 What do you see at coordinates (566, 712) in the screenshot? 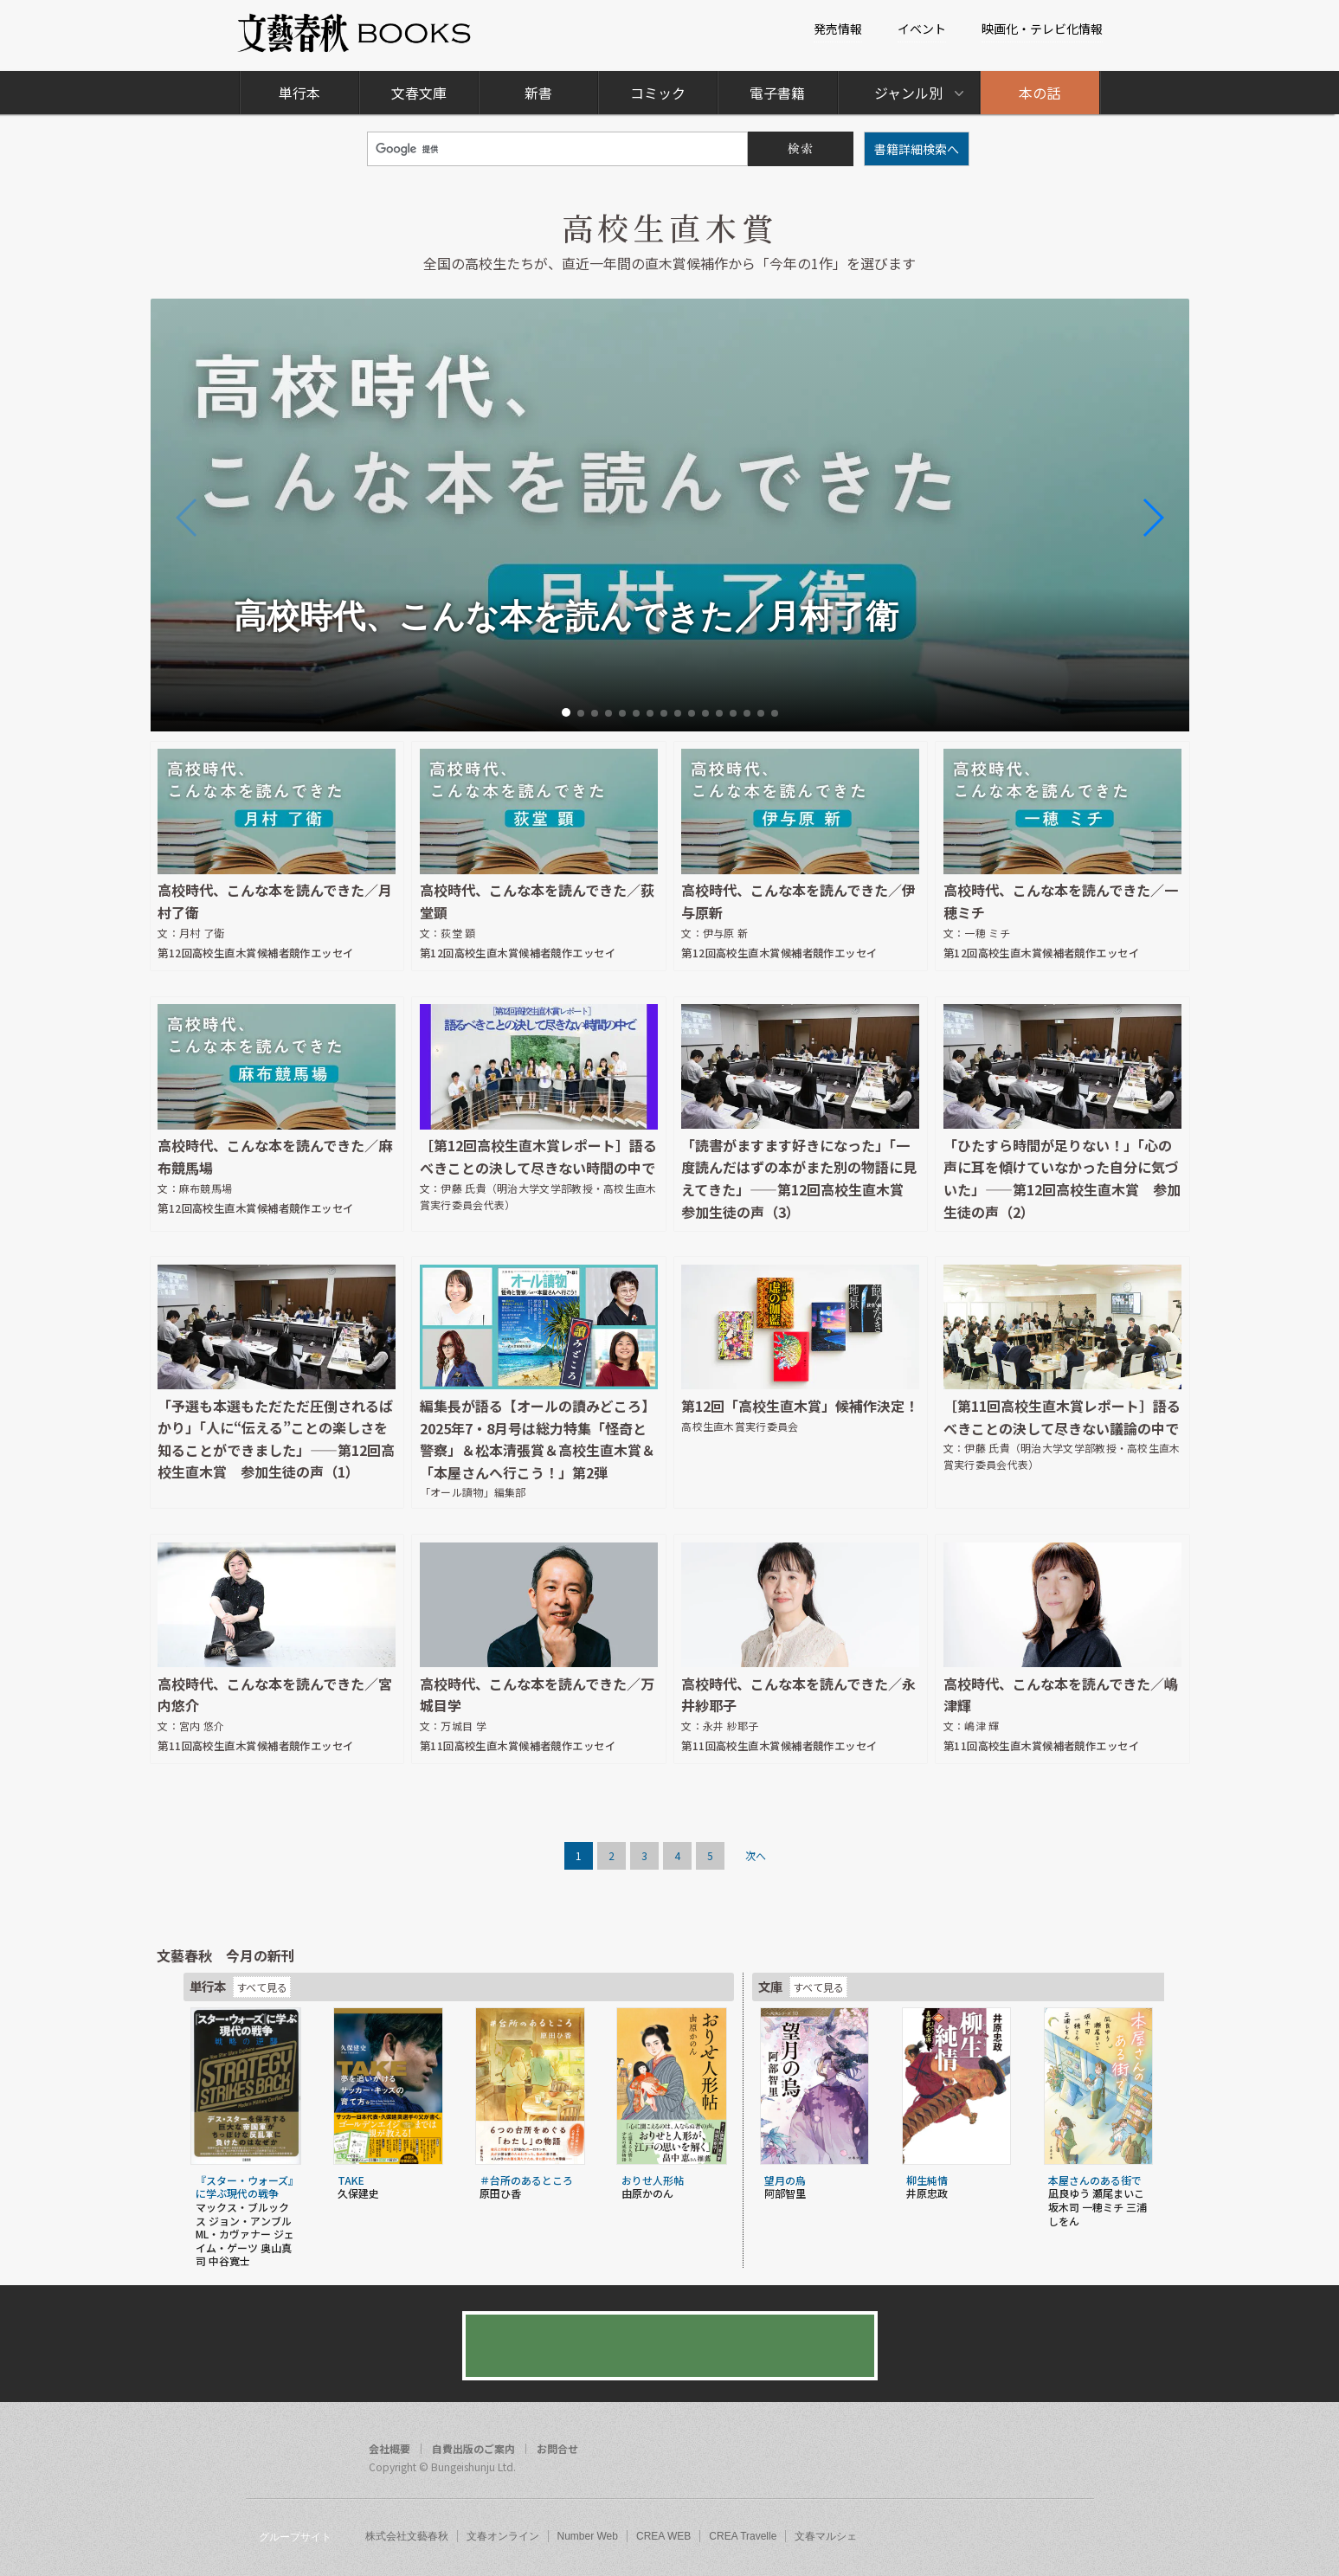
I see `[button]` at bounding box center [566, 712].